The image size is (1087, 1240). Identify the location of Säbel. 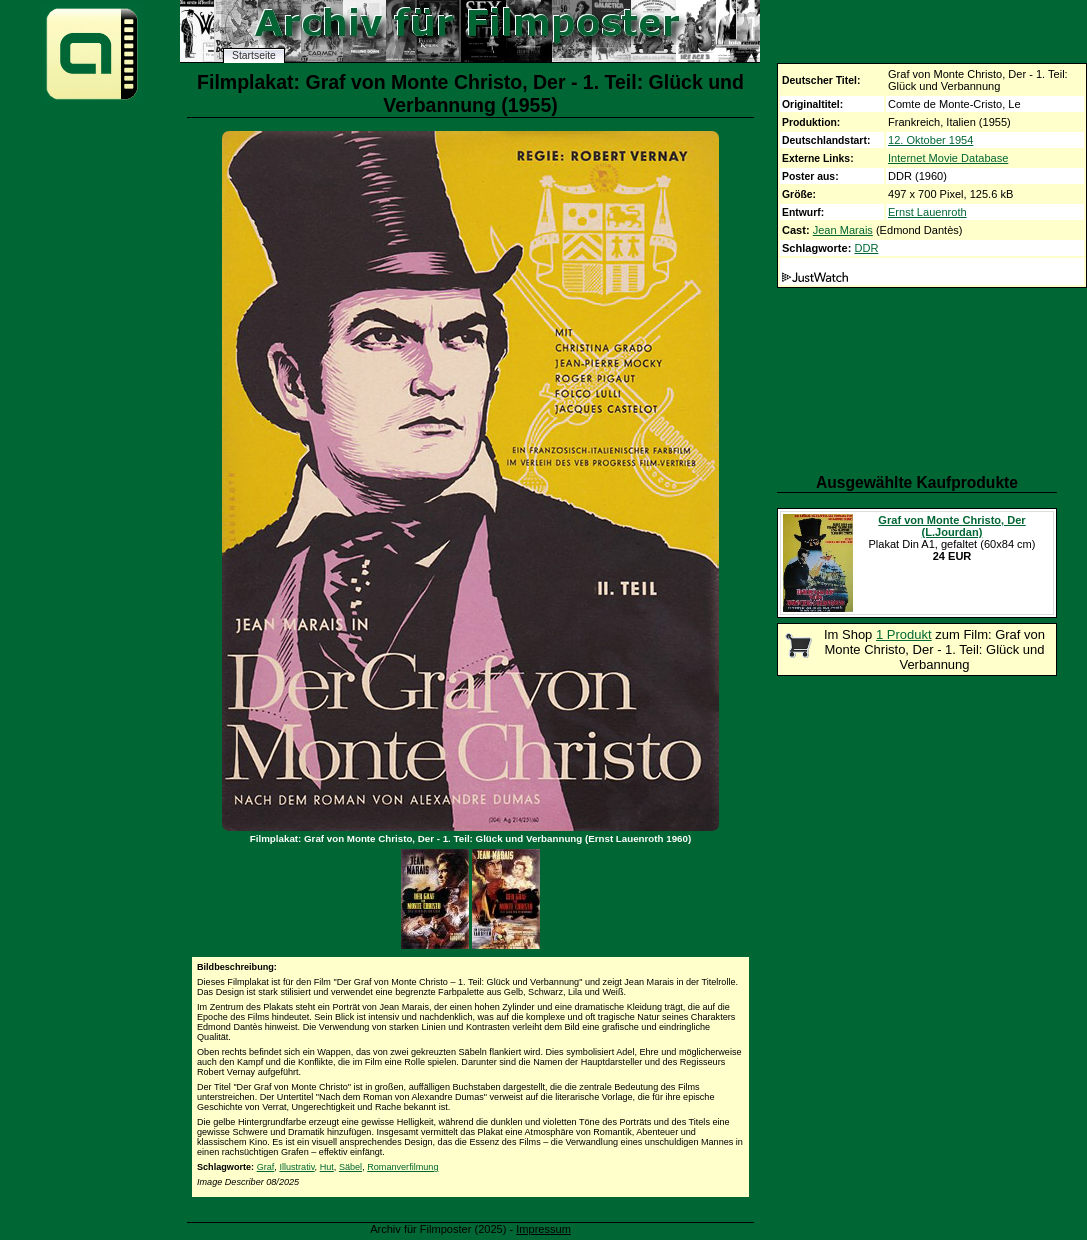
(350, 1167).